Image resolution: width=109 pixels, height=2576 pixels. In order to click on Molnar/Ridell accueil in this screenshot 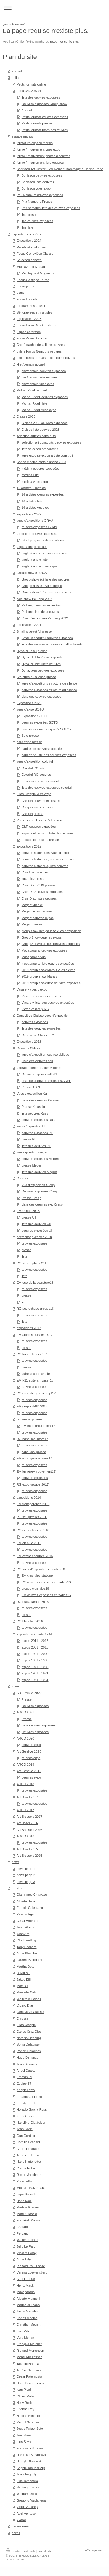, I will do `click(32, 390)`.